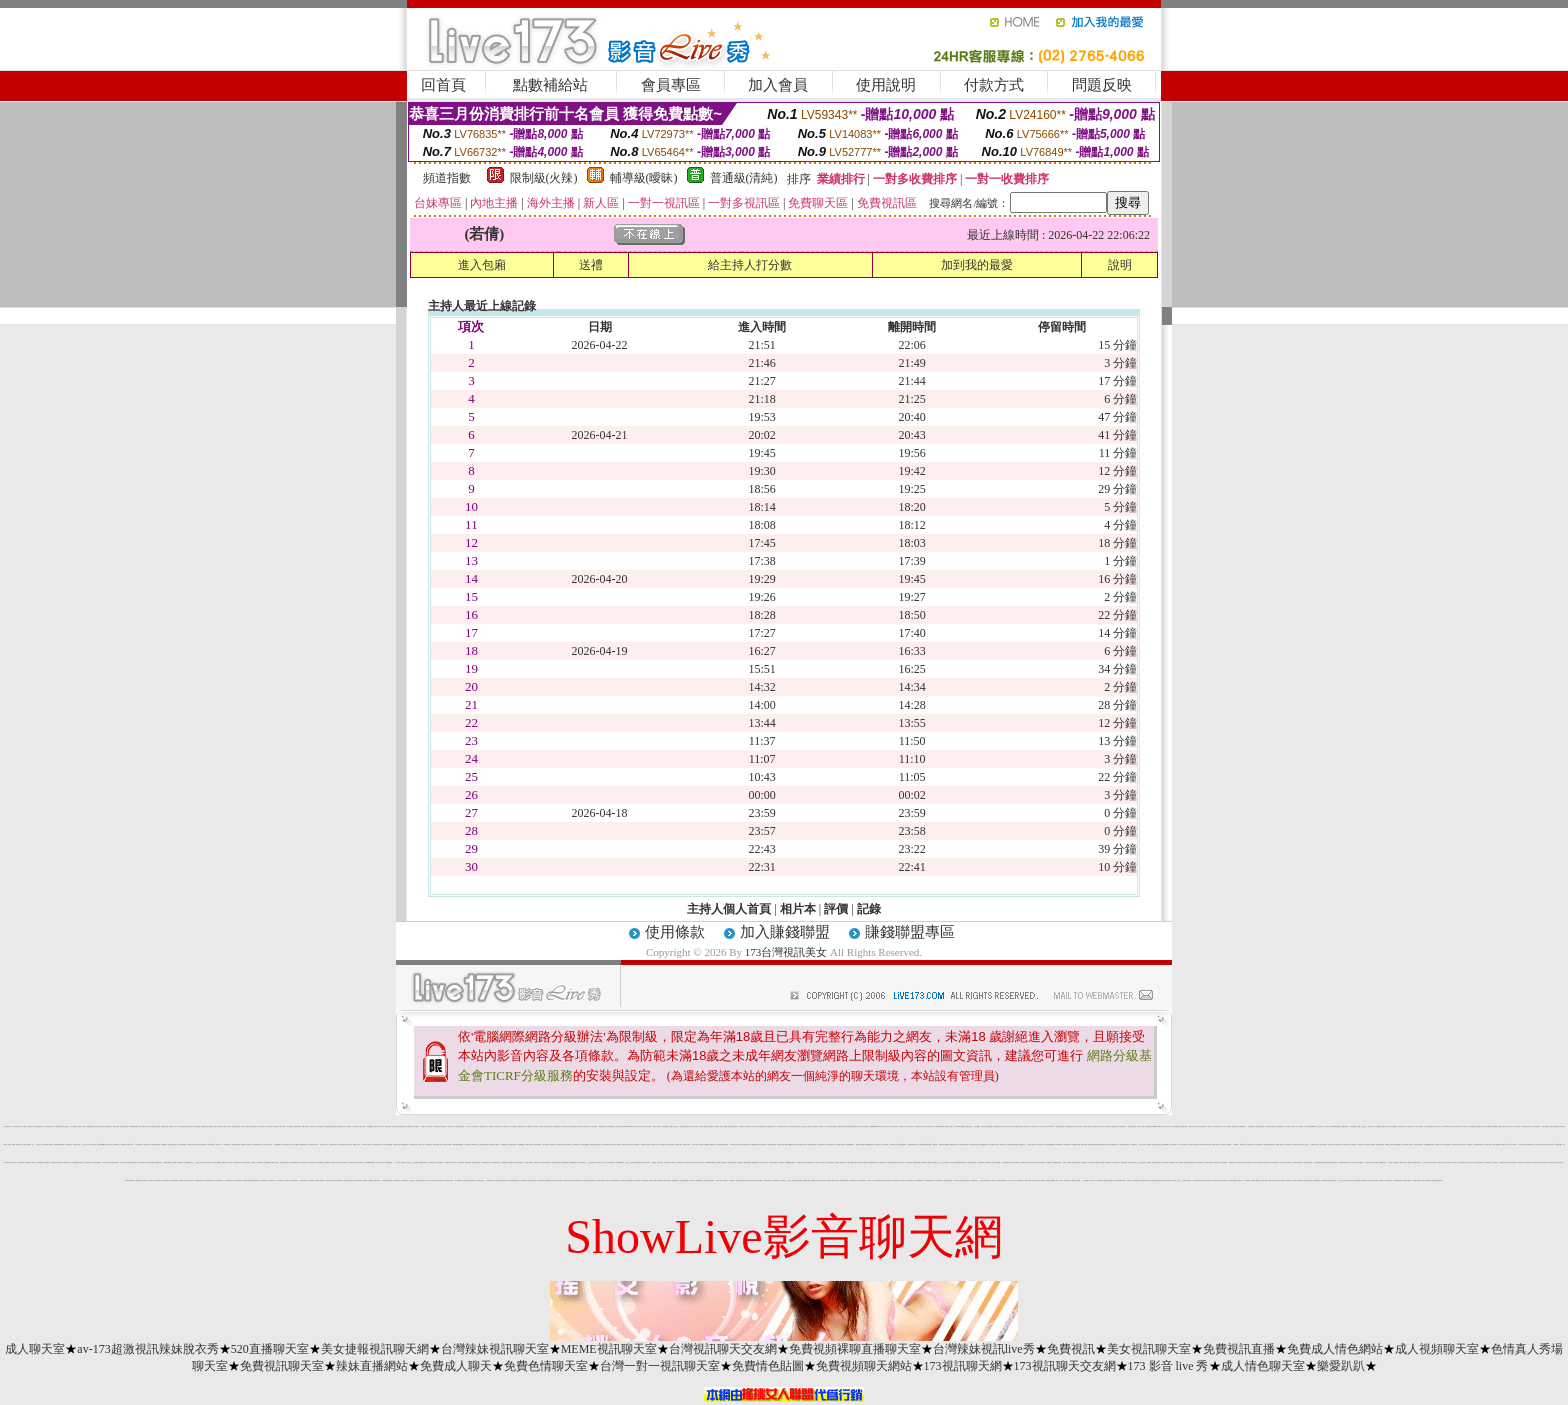 Image resolution: width=1568 pixels, height=1405 pixels. Describe the element at coordinates (483, 1126) in the screenshot. I see `台灣視訊美女專區` at that location.